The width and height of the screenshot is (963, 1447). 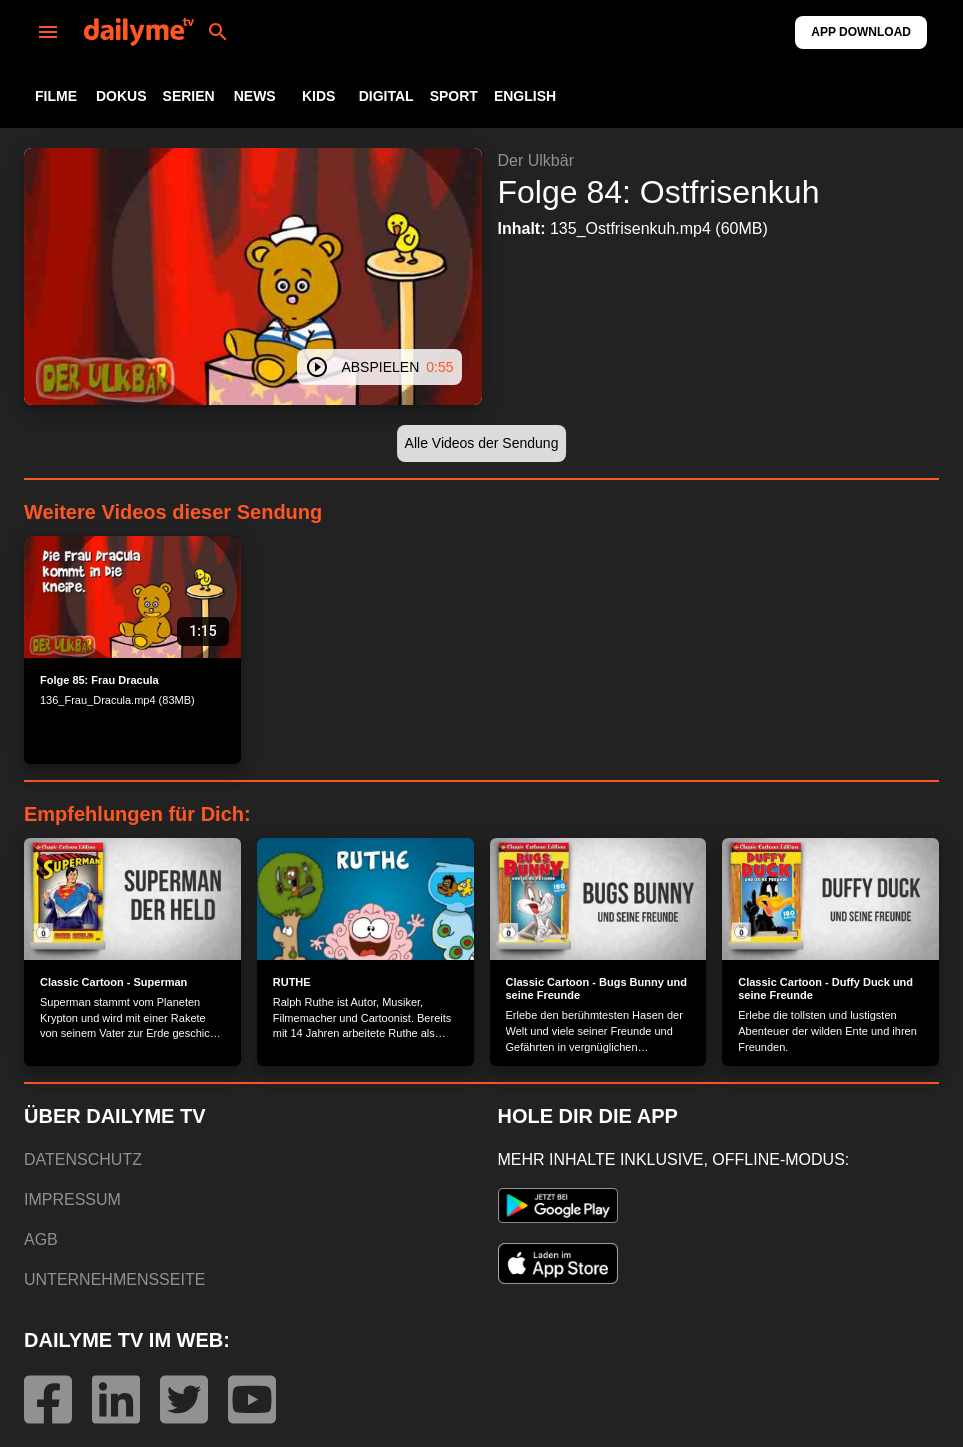 What do you see at coordinates (83, 1159) in the screenshot?
I see `DATENSCHUTZ` at bounding box center [83, 1159].